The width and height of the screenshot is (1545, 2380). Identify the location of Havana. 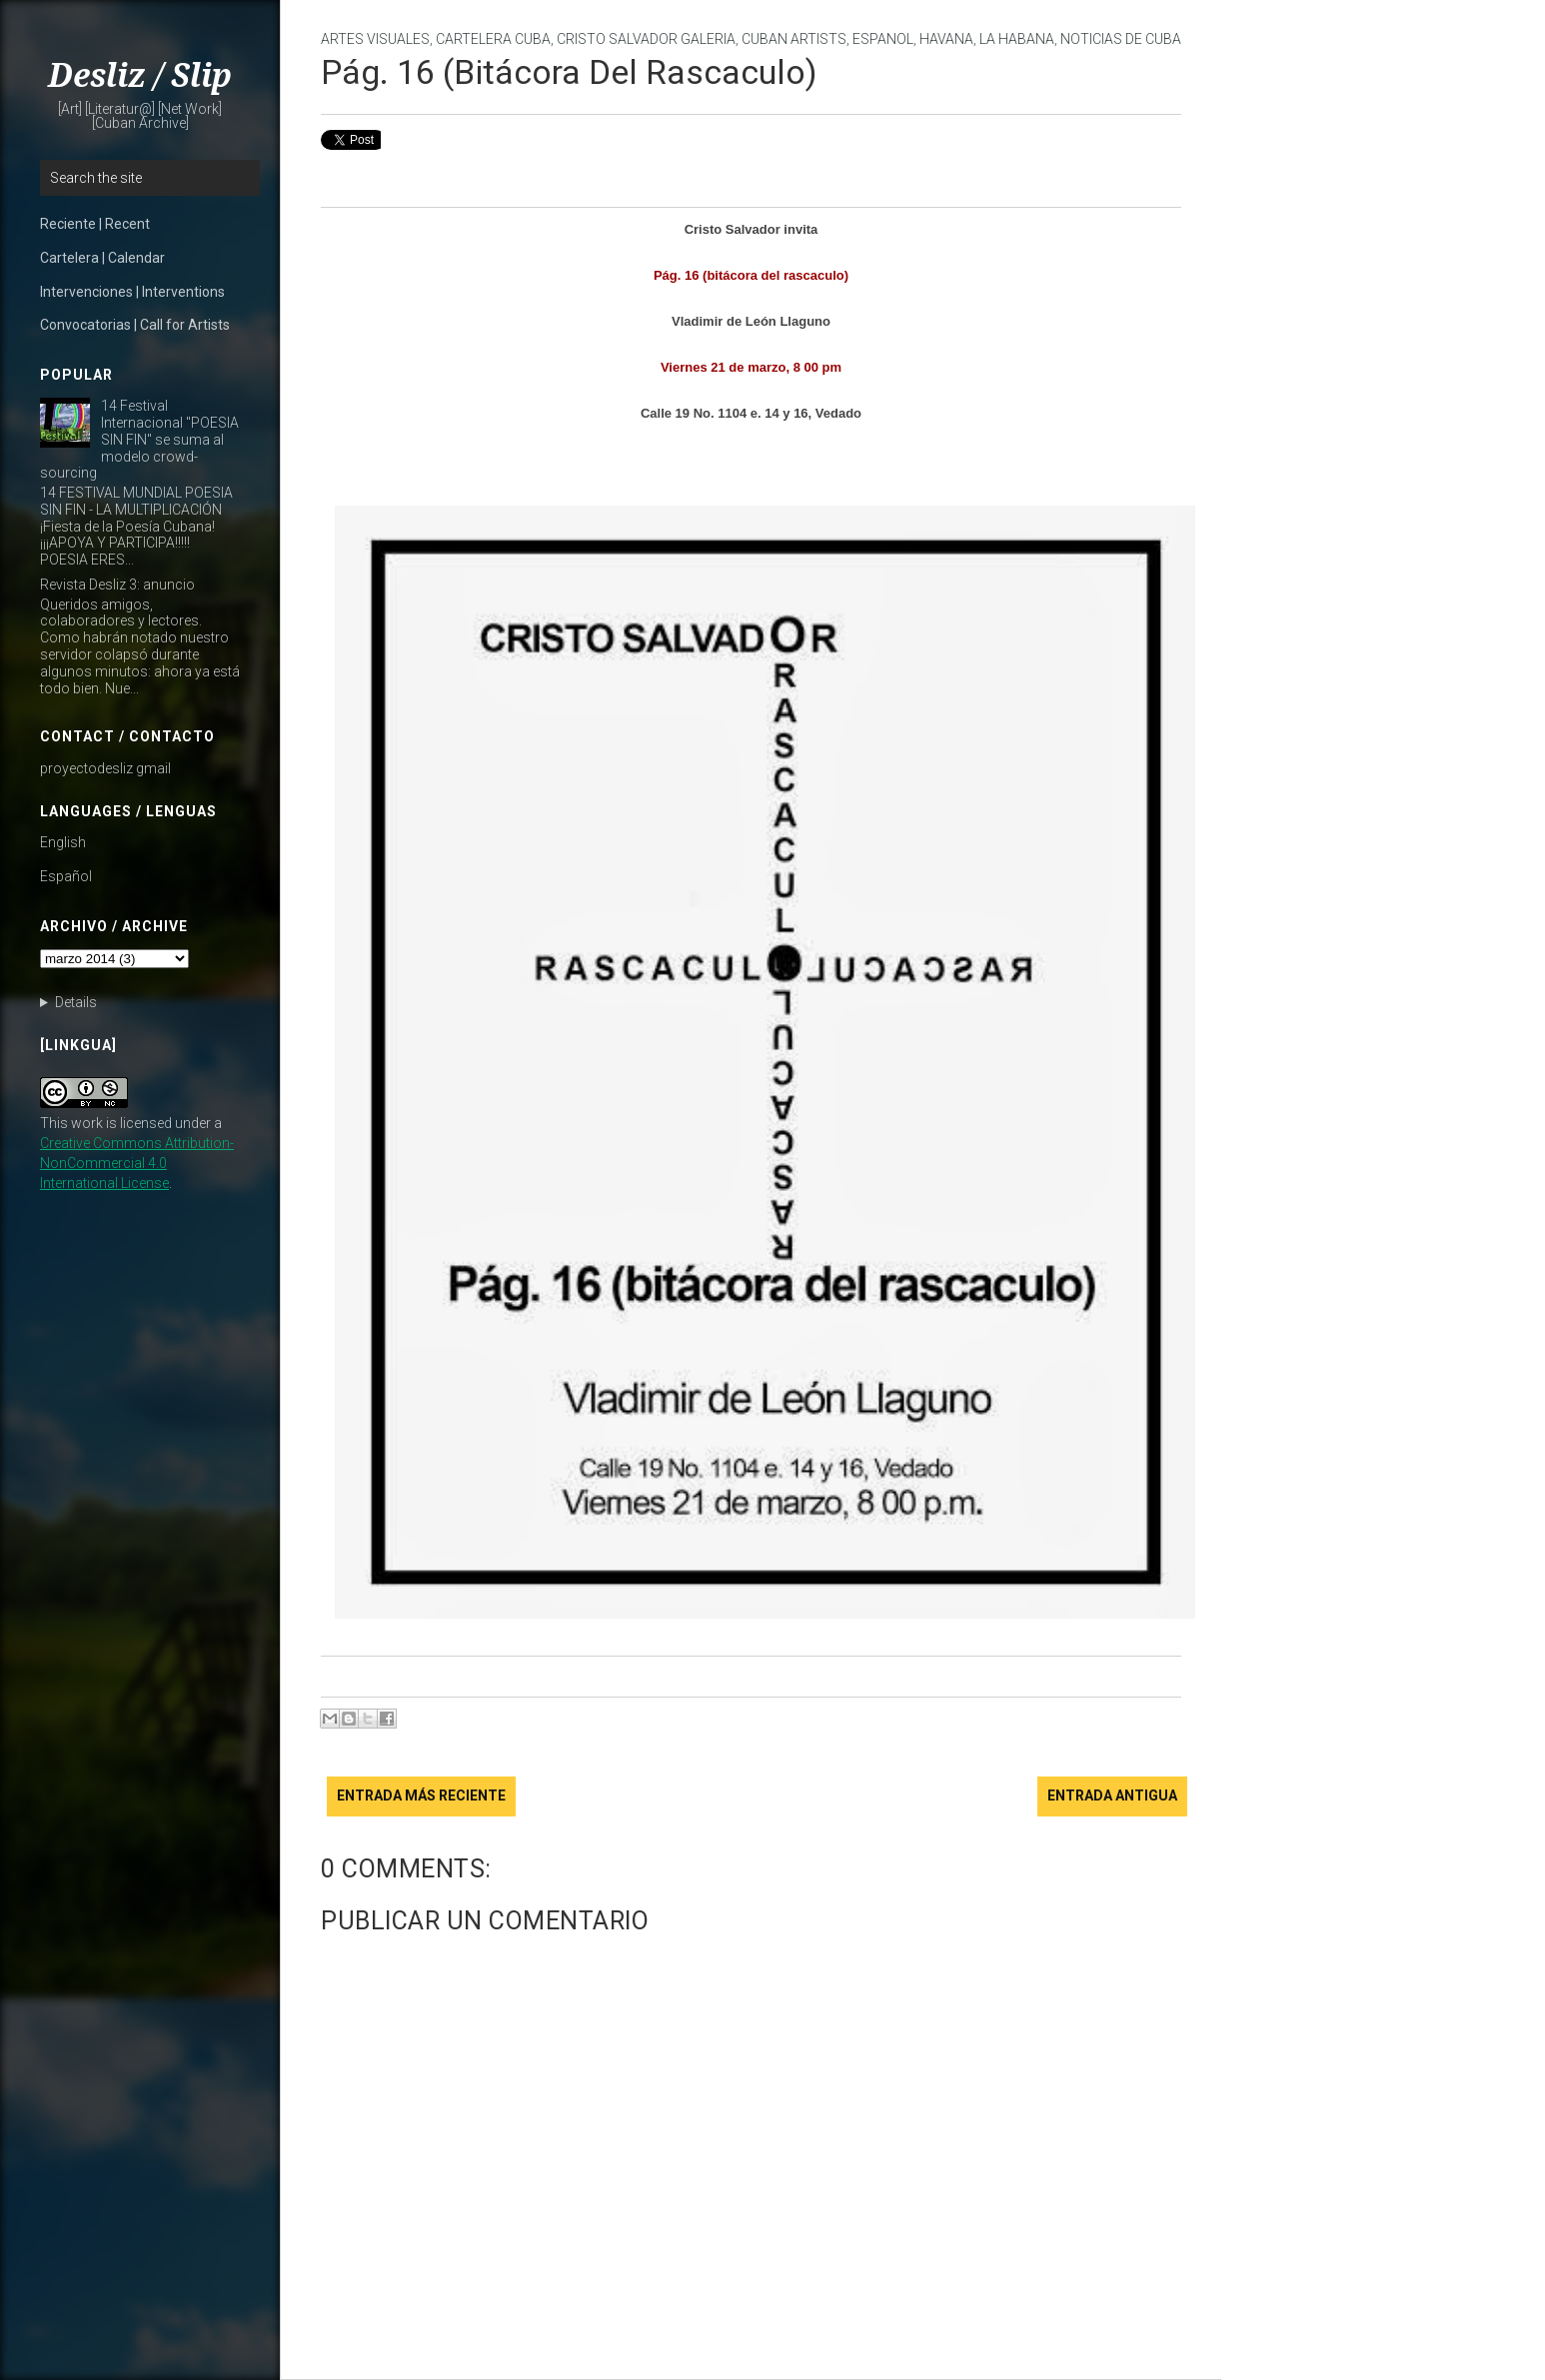
(946, 39).